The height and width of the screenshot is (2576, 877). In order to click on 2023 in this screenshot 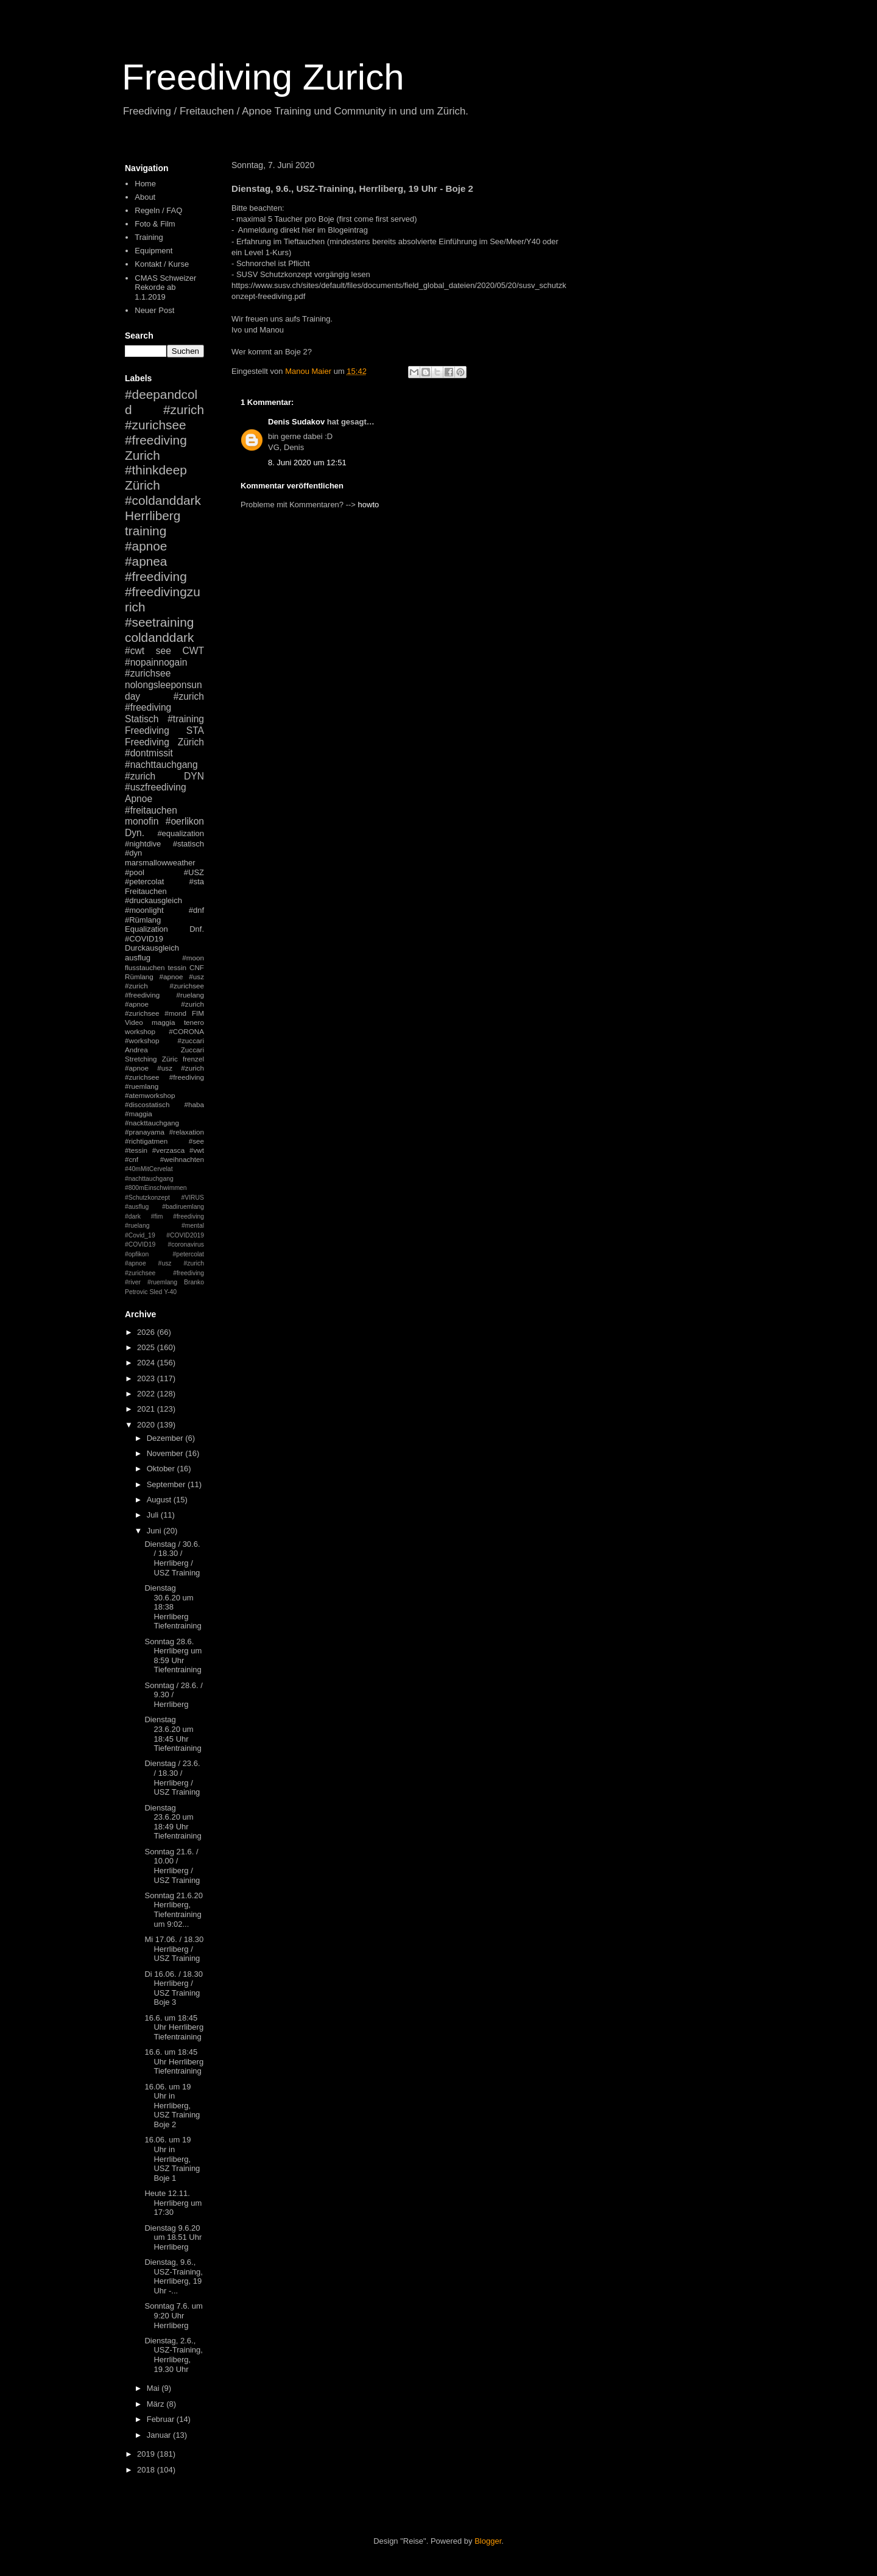, I will do `click(147, 1378)`.